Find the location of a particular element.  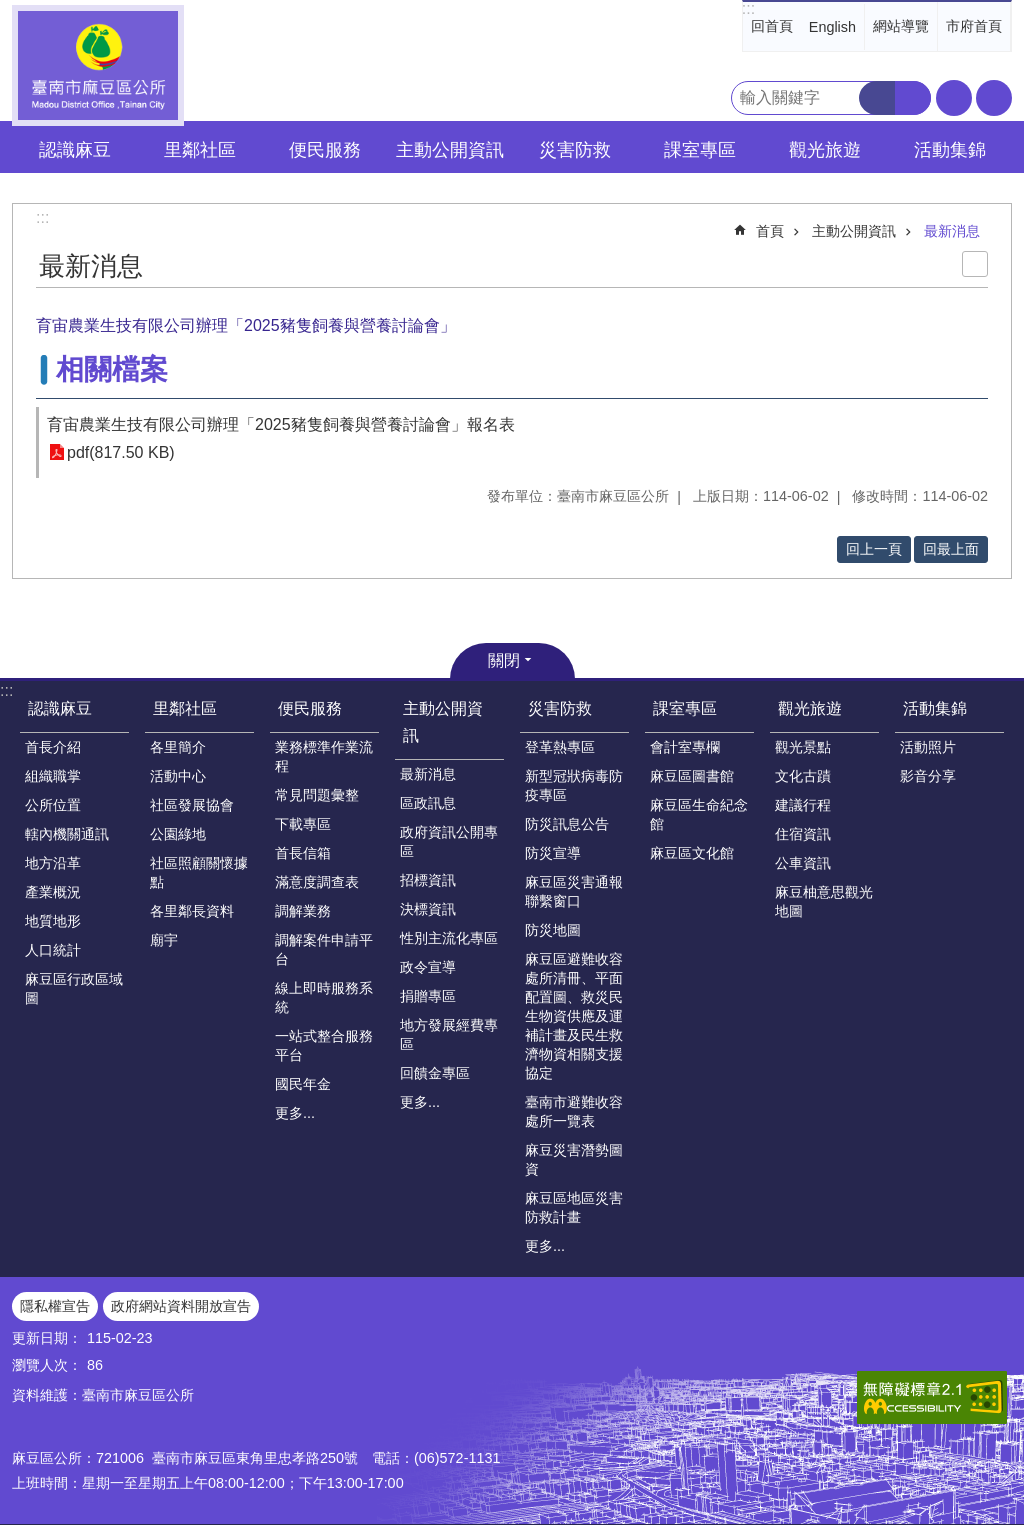

調解案件申請平台 is located at coordinates (324, 949).